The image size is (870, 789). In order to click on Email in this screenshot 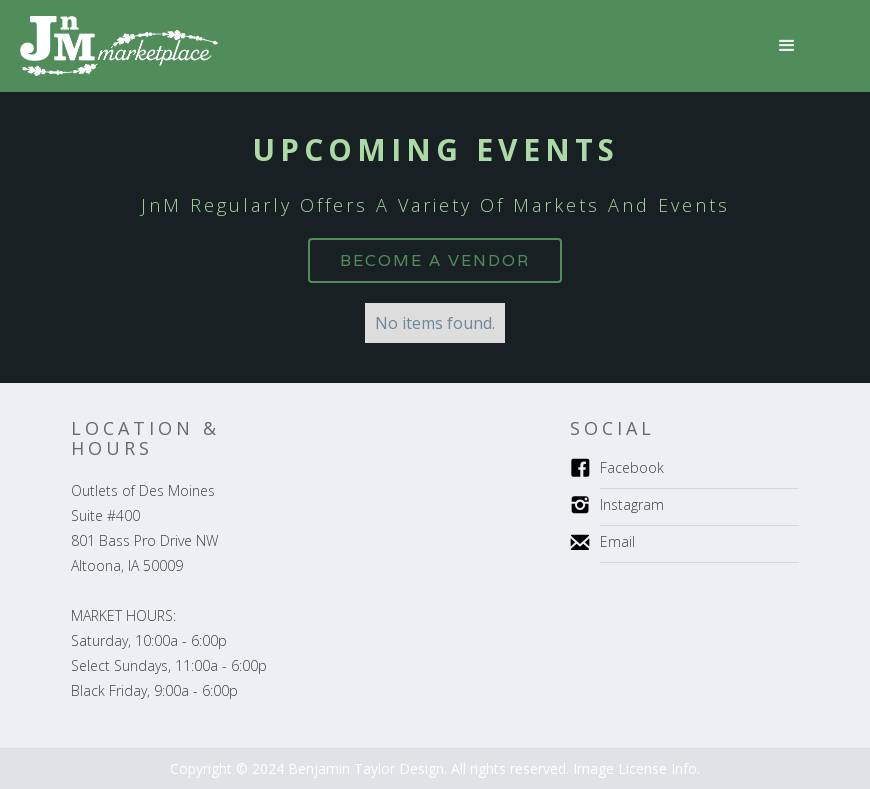, I will do `click(617, 541)`.